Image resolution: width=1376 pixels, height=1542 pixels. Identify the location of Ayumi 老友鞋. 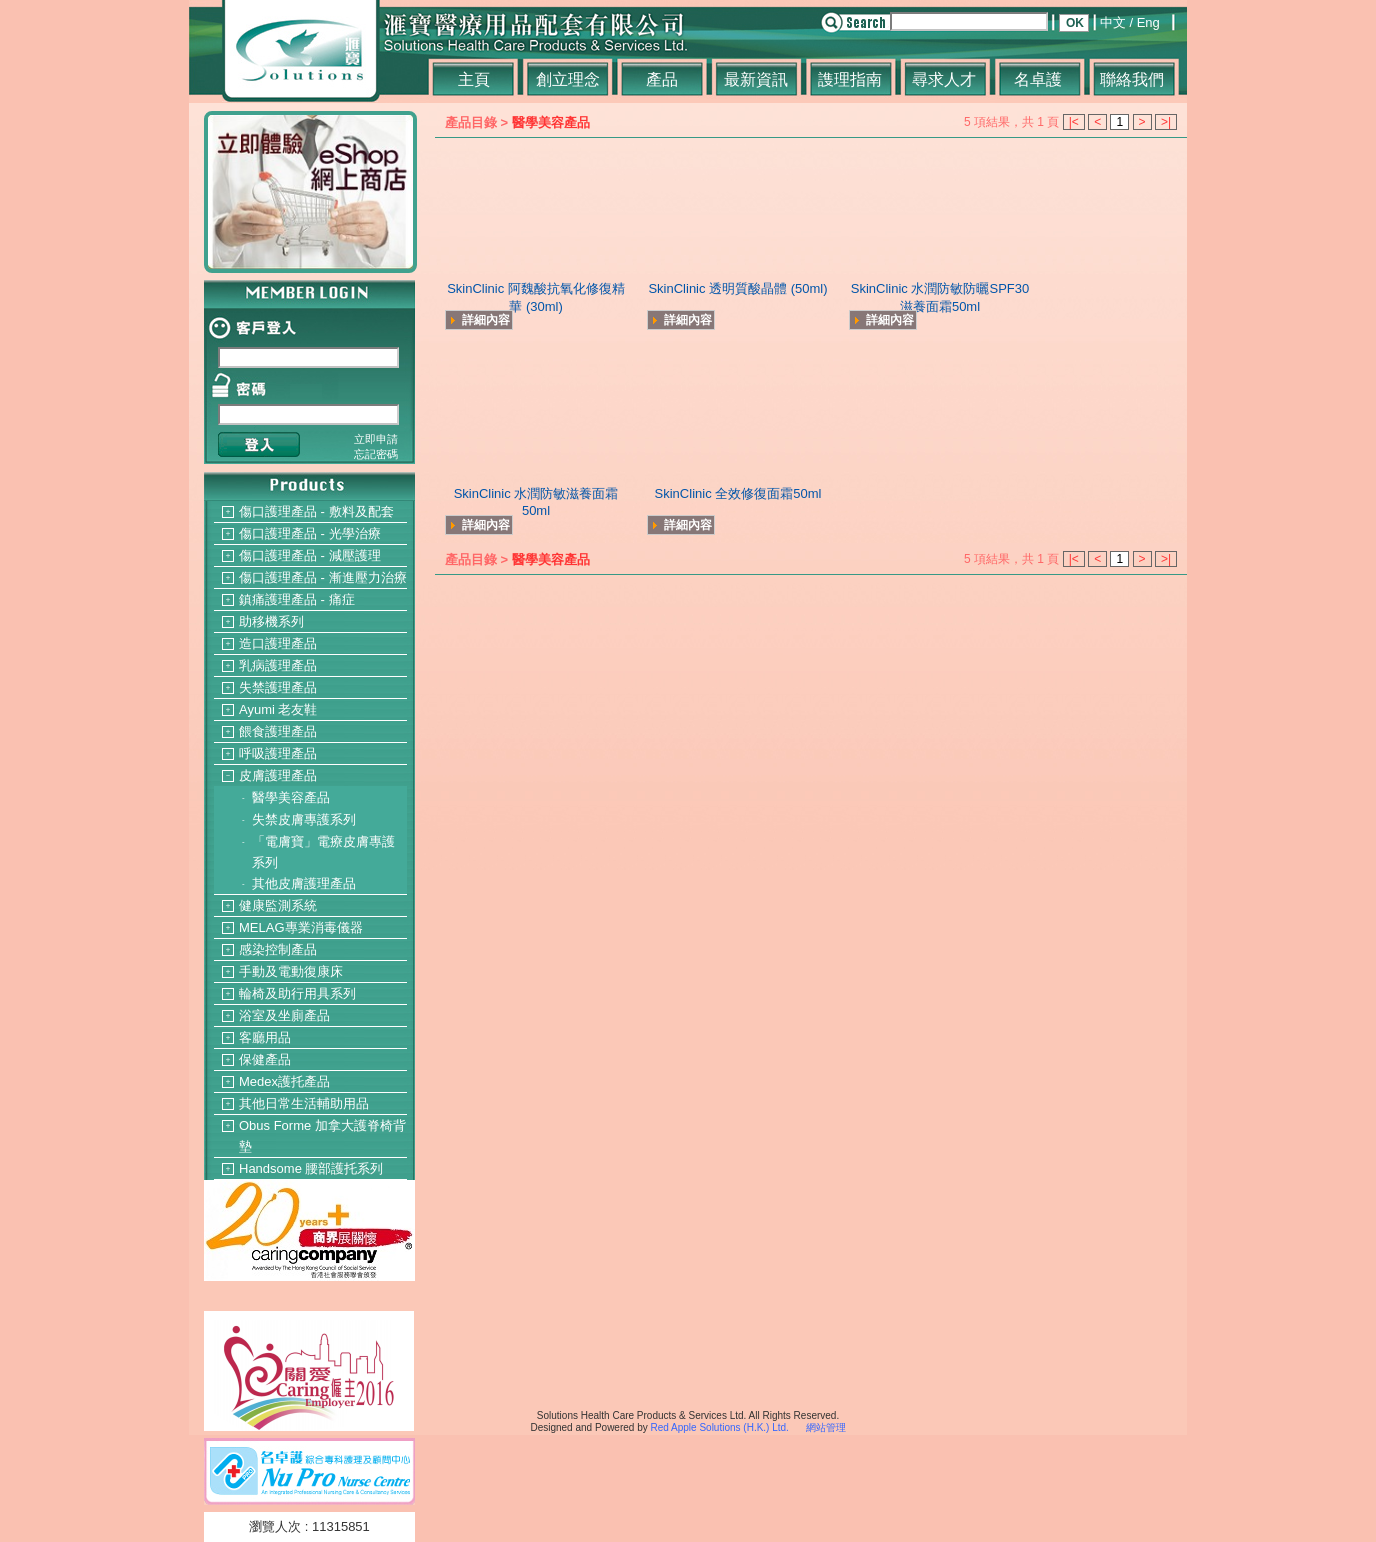
(278, 709).